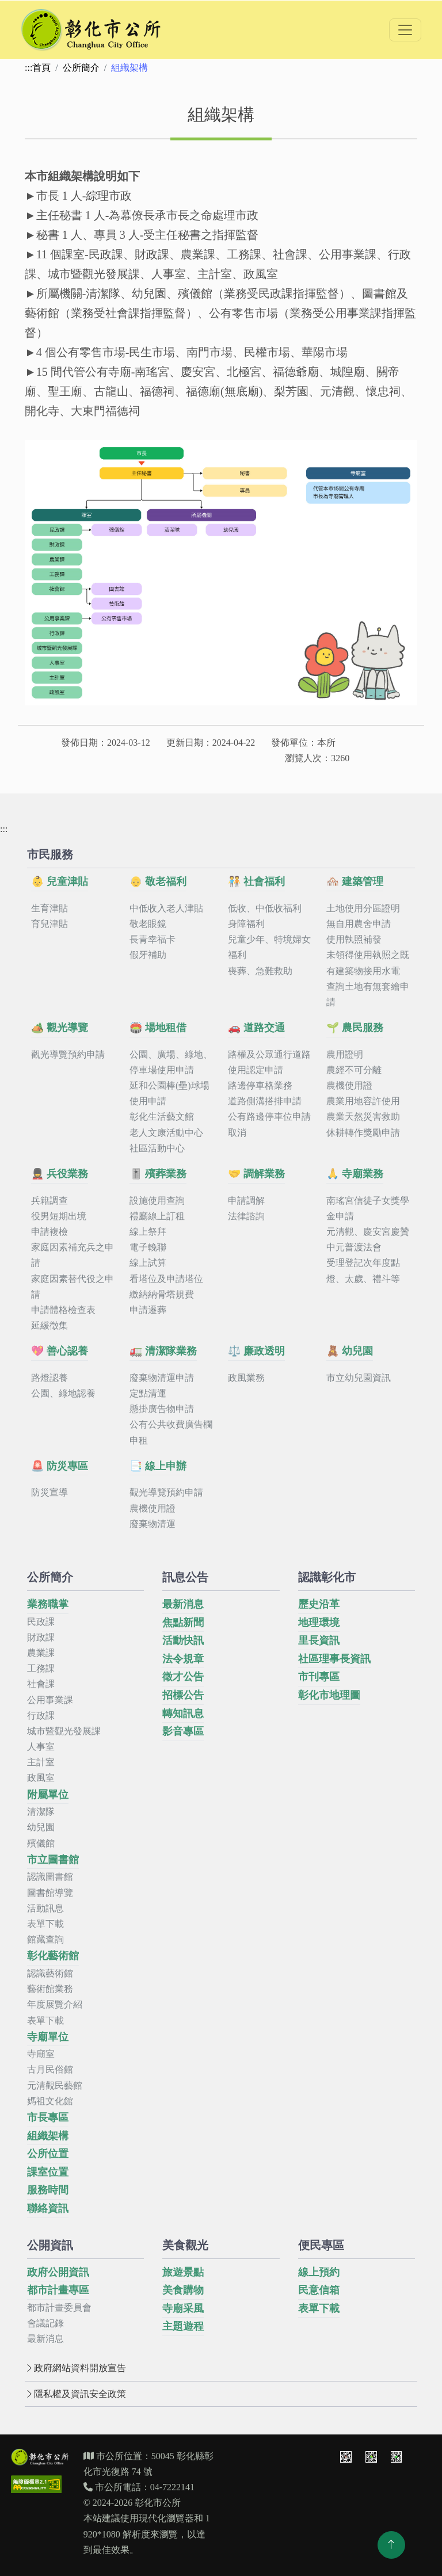 The image size is (442, 2576). Describe the element at coordinates (183, 1731) in the screenshot. I see `影音專區` at that location.